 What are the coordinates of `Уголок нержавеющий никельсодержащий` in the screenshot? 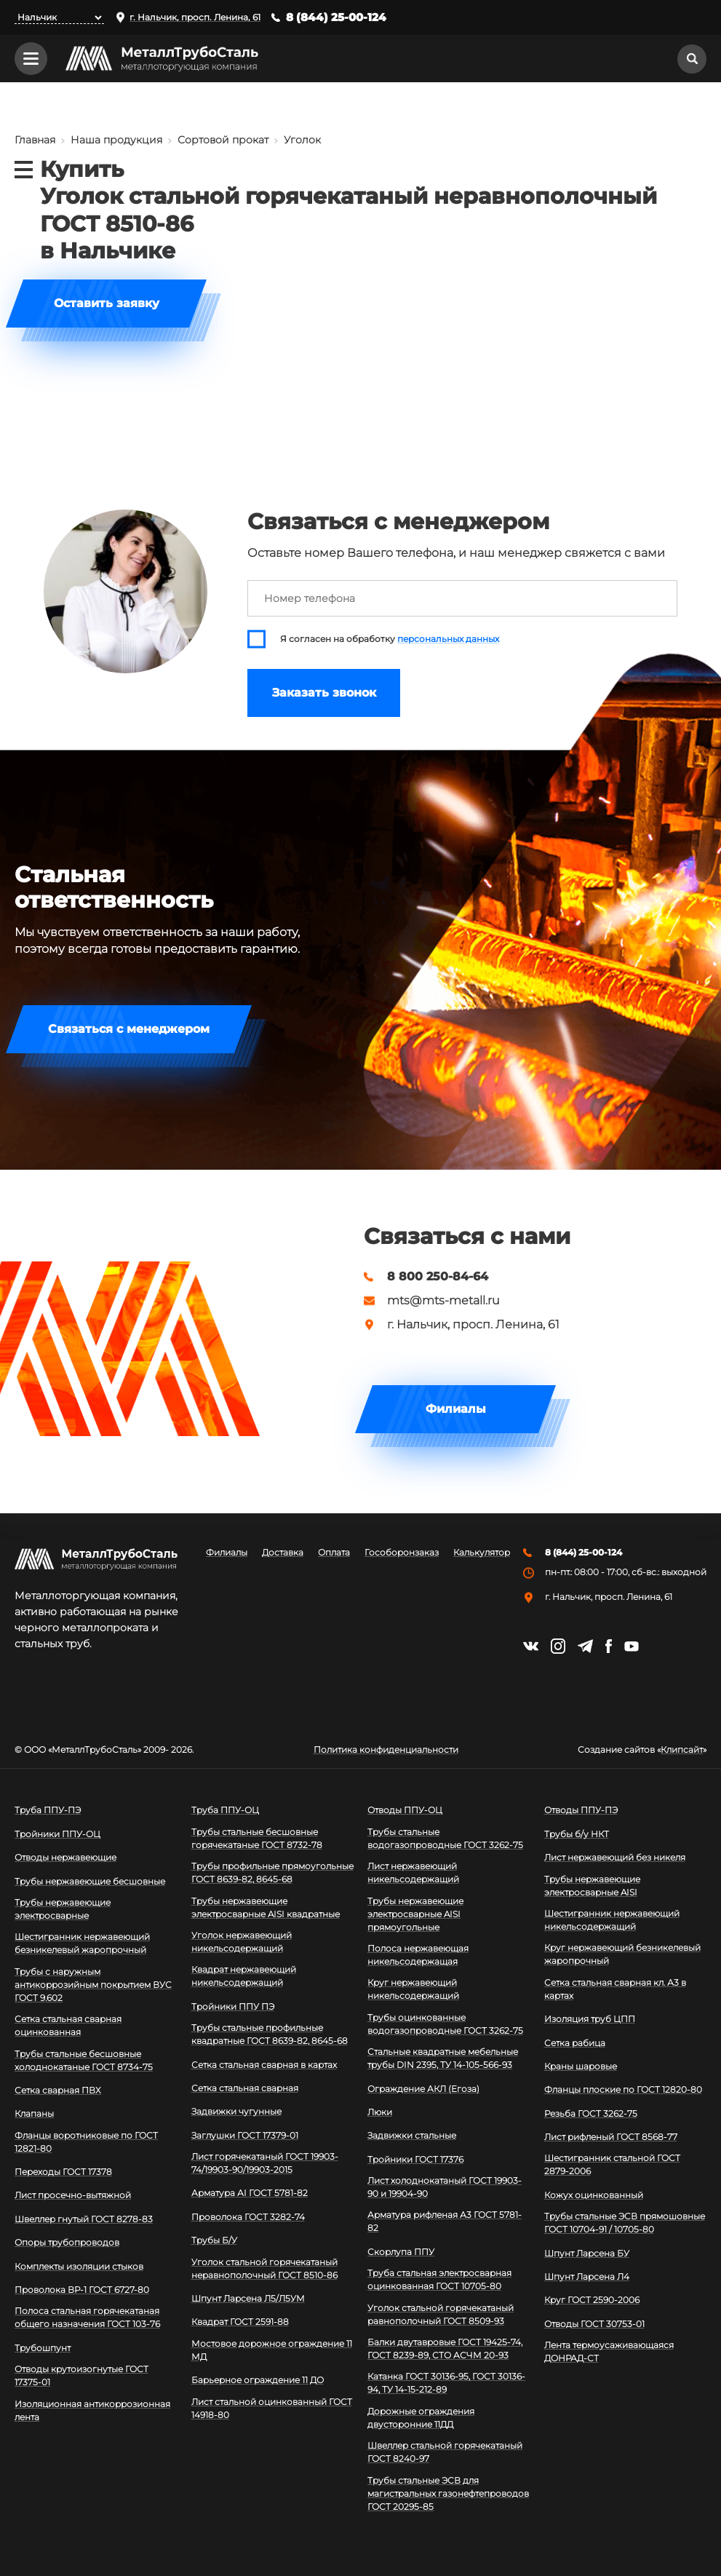 It's located at (241, 1942).